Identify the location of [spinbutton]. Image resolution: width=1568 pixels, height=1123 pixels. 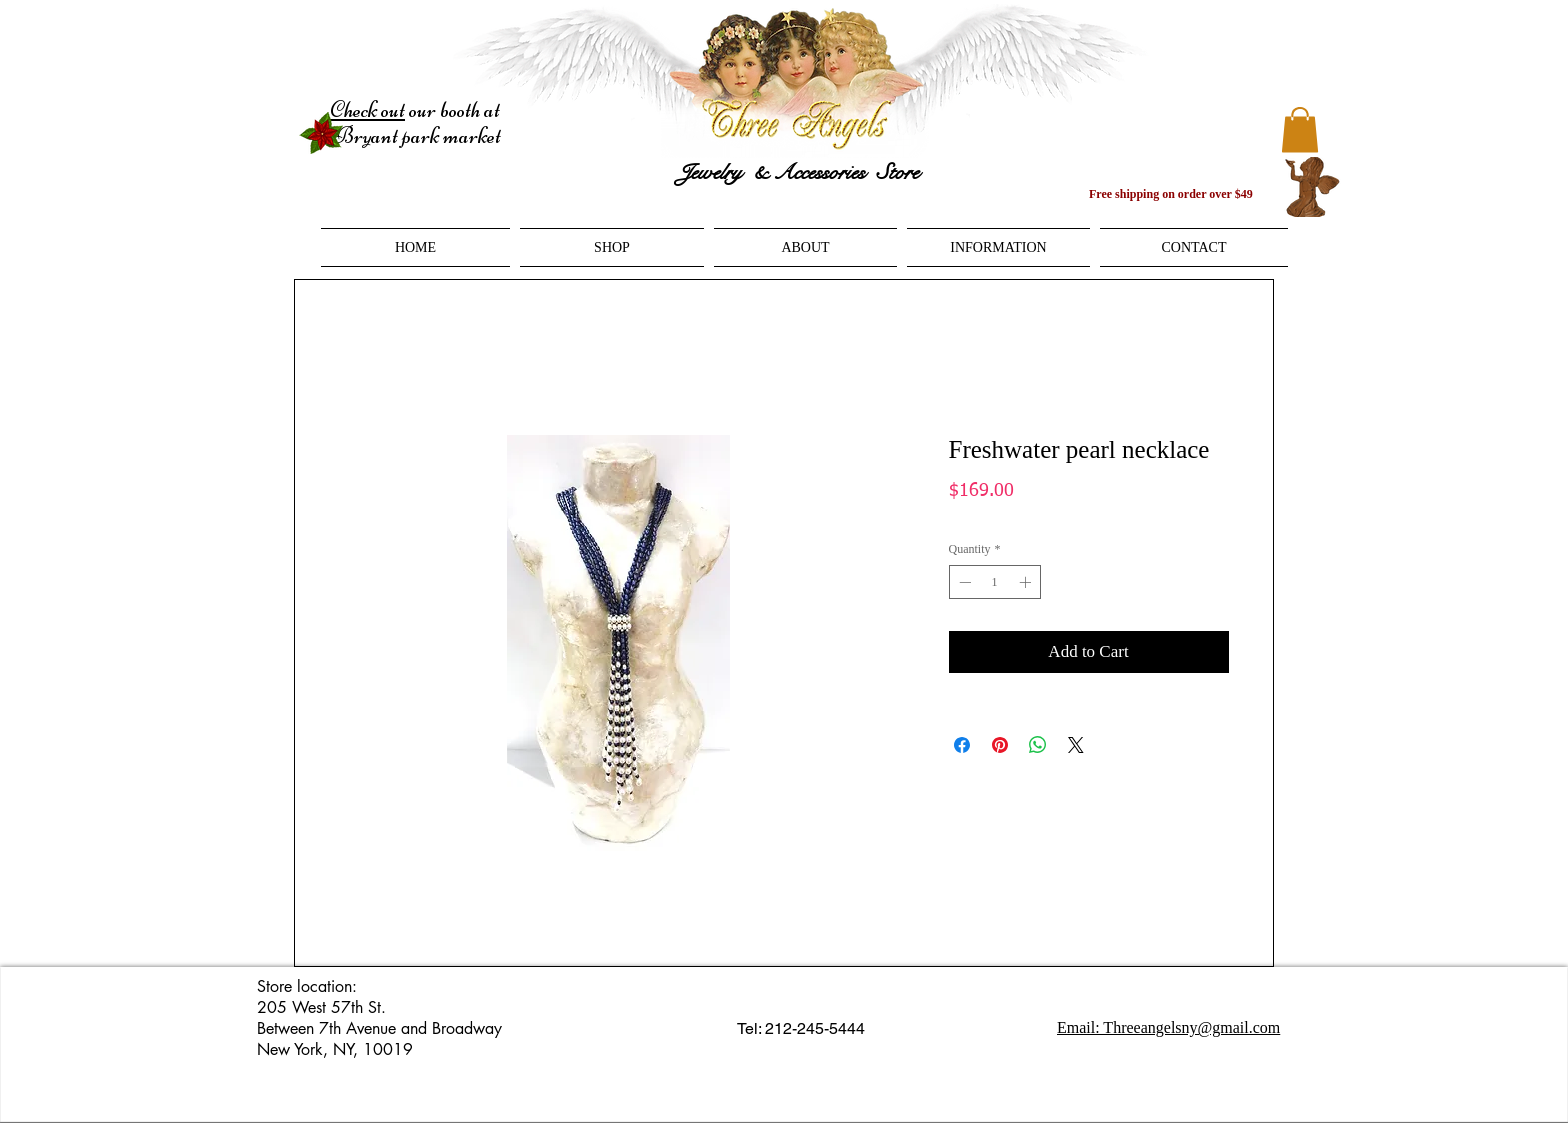
(995, 582).